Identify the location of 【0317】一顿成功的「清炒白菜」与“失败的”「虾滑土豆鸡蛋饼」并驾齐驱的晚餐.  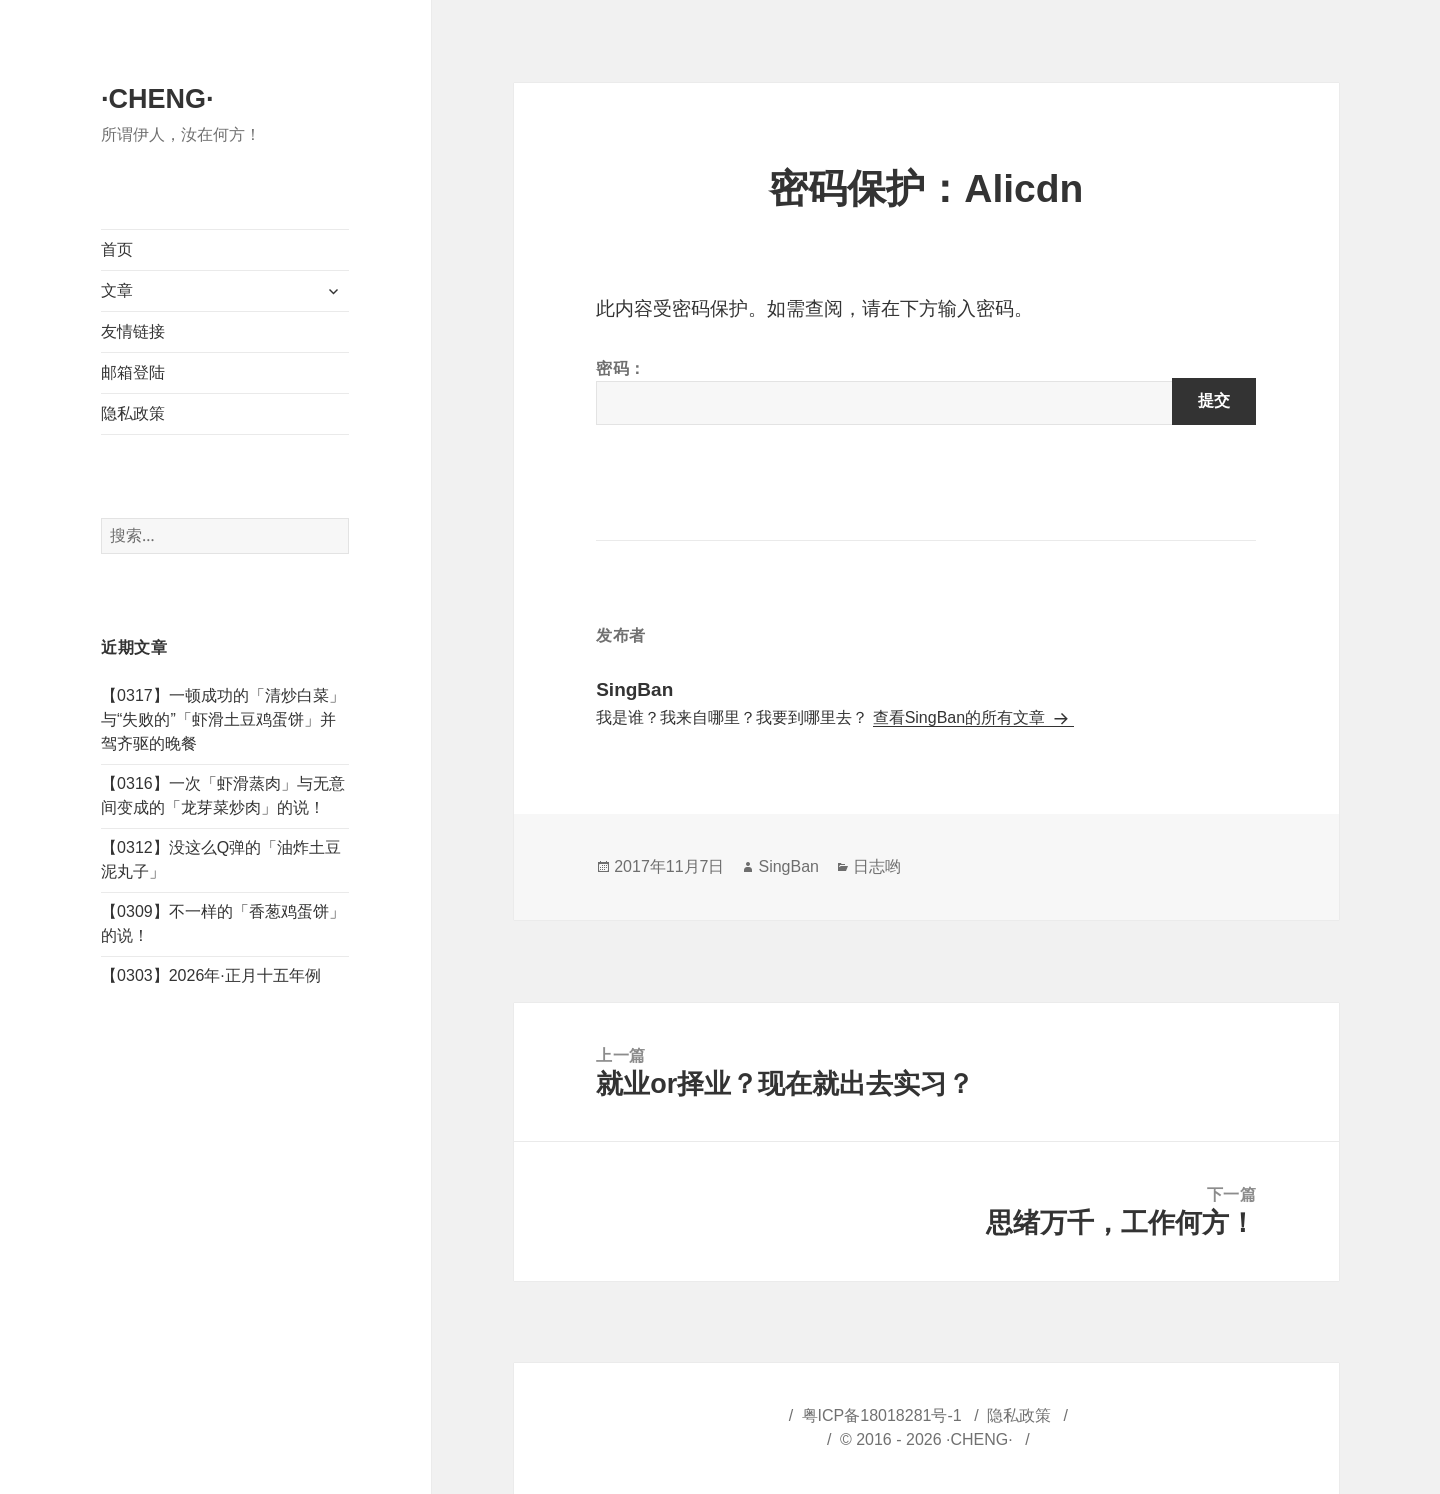
(223, 719).